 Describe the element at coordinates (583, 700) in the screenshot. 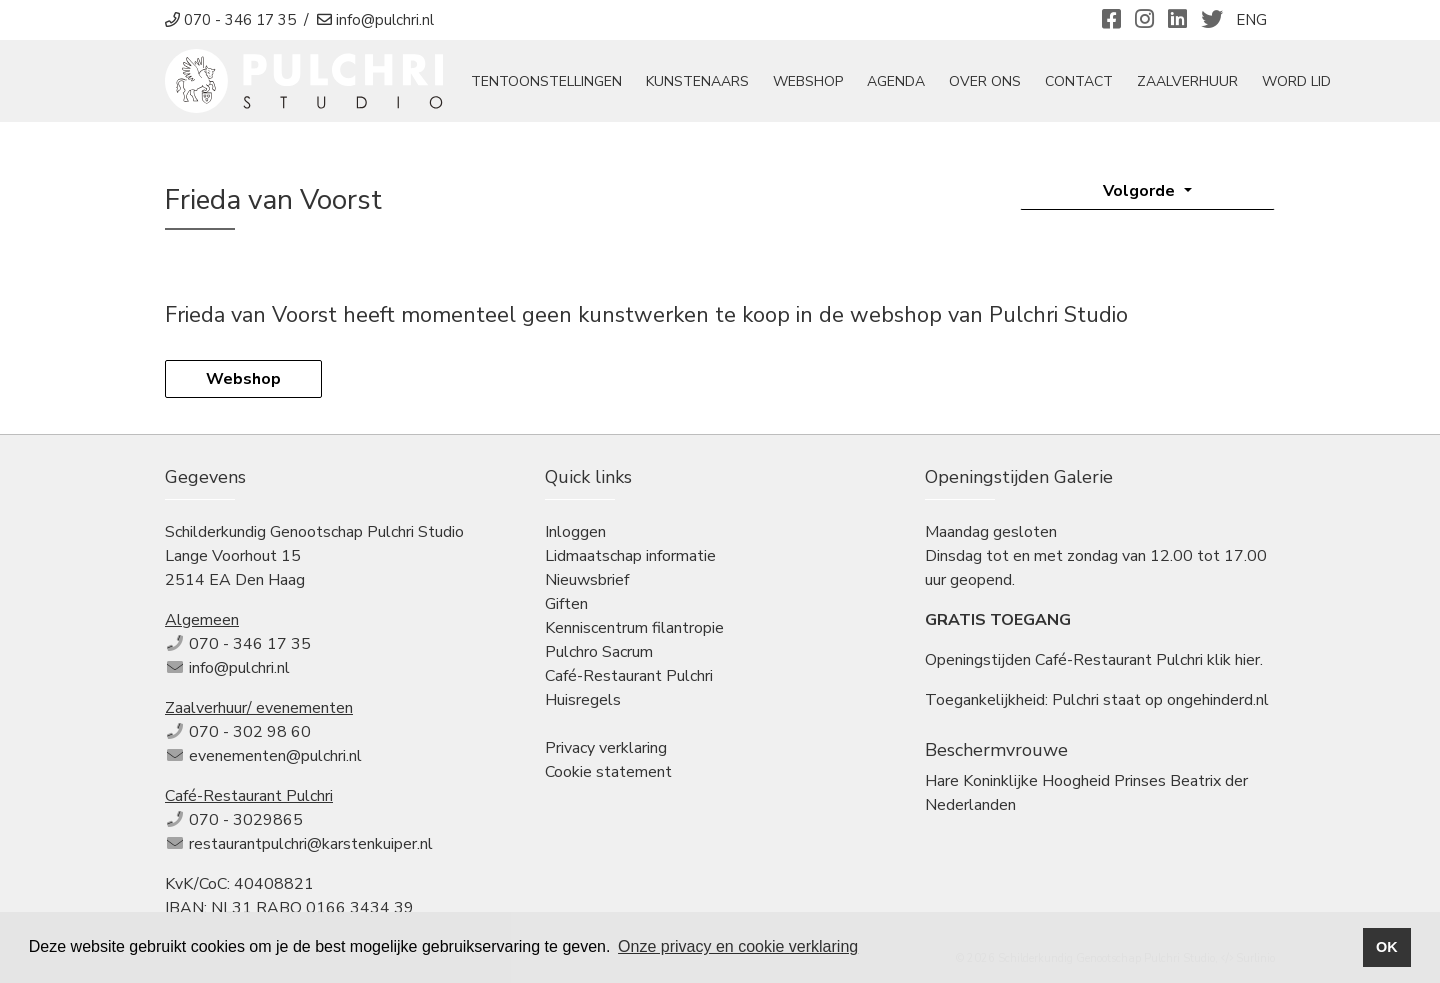

I see `Huisregels` at that location.